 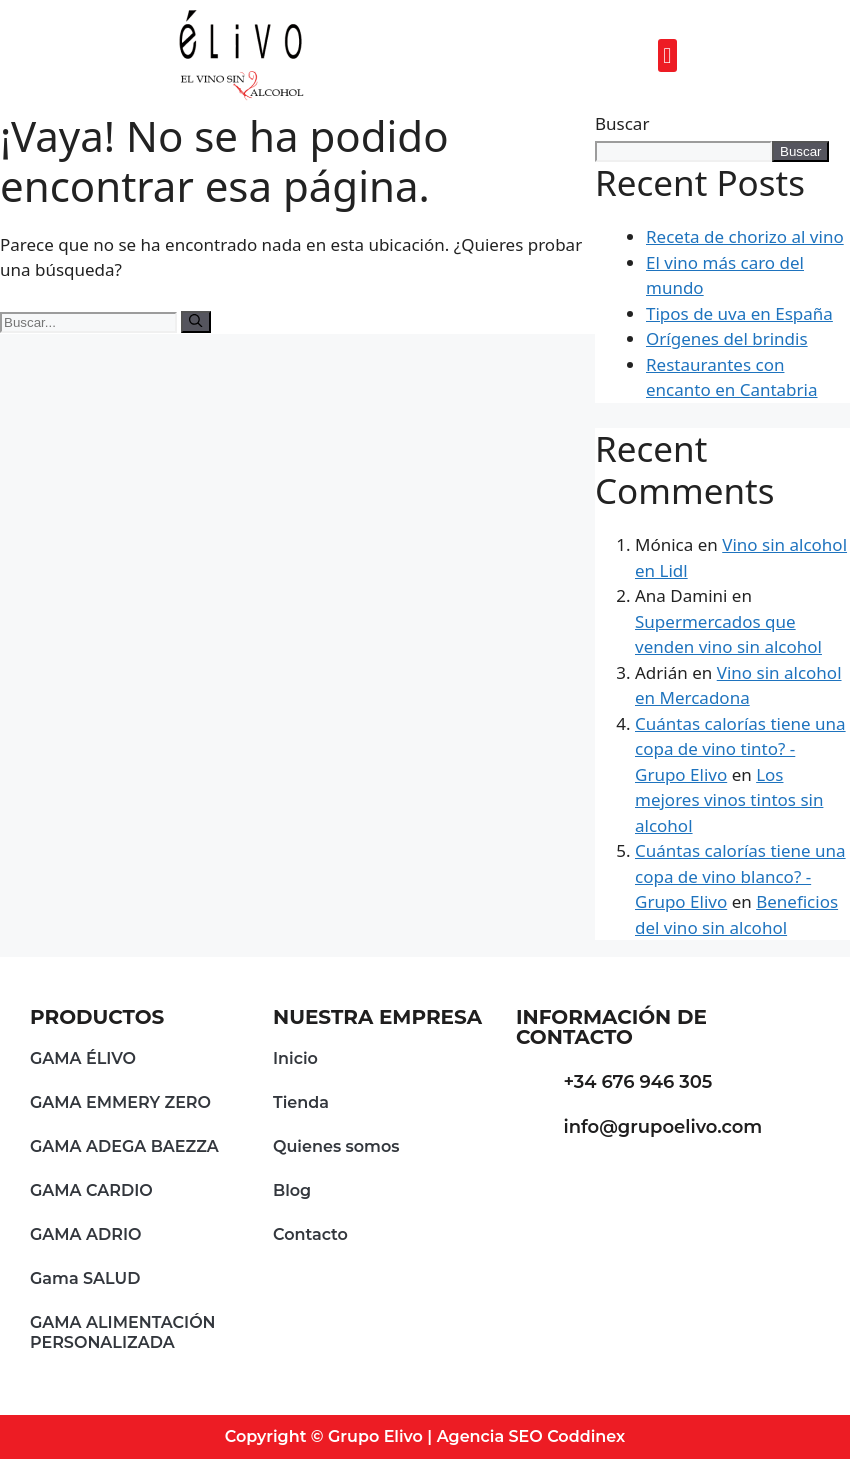 I want to click on [Buscar], so click(x=195, y=322).